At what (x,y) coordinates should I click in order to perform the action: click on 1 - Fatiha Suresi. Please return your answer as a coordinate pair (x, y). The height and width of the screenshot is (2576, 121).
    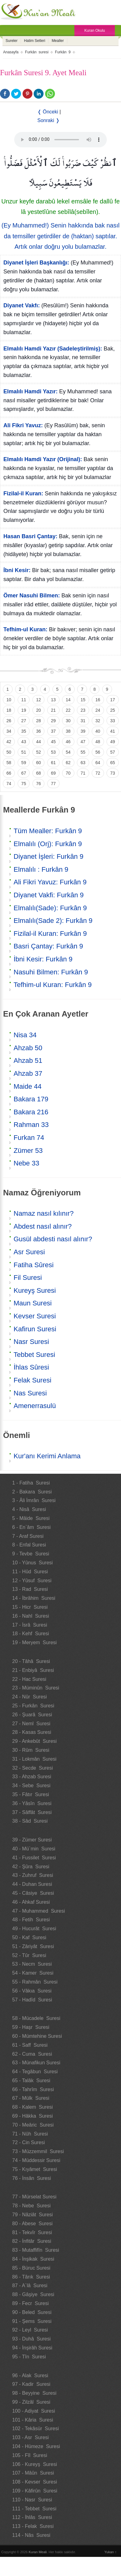
    Looking at the image, I should click on (31, 1482).